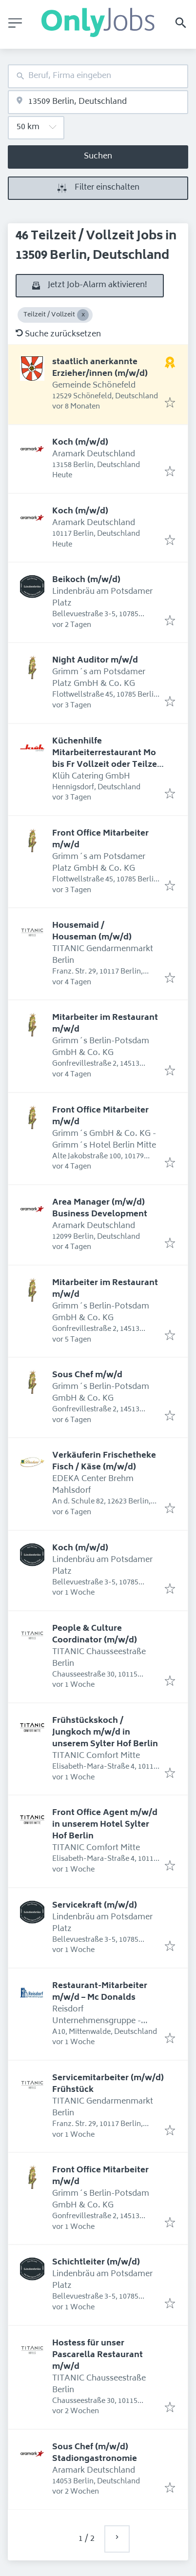  Describe the element at coordinates (98, 76) in the screenshot. I see `[combobox]` at that location.